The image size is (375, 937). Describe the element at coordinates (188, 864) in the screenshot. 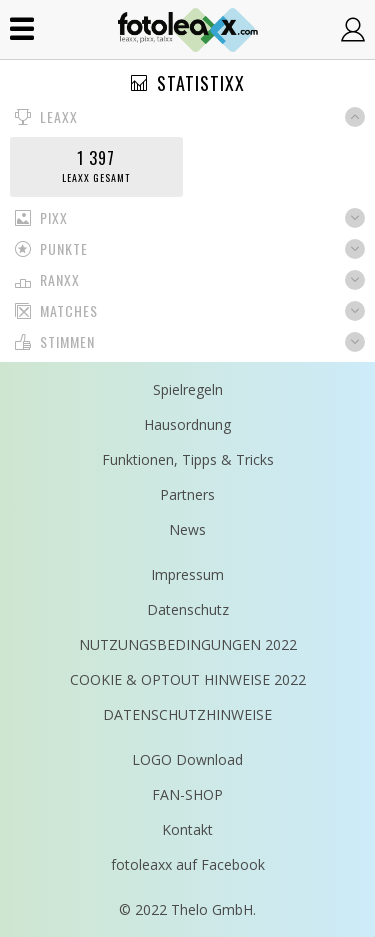

I see `fotoleaxx auf Facebook` at that location.